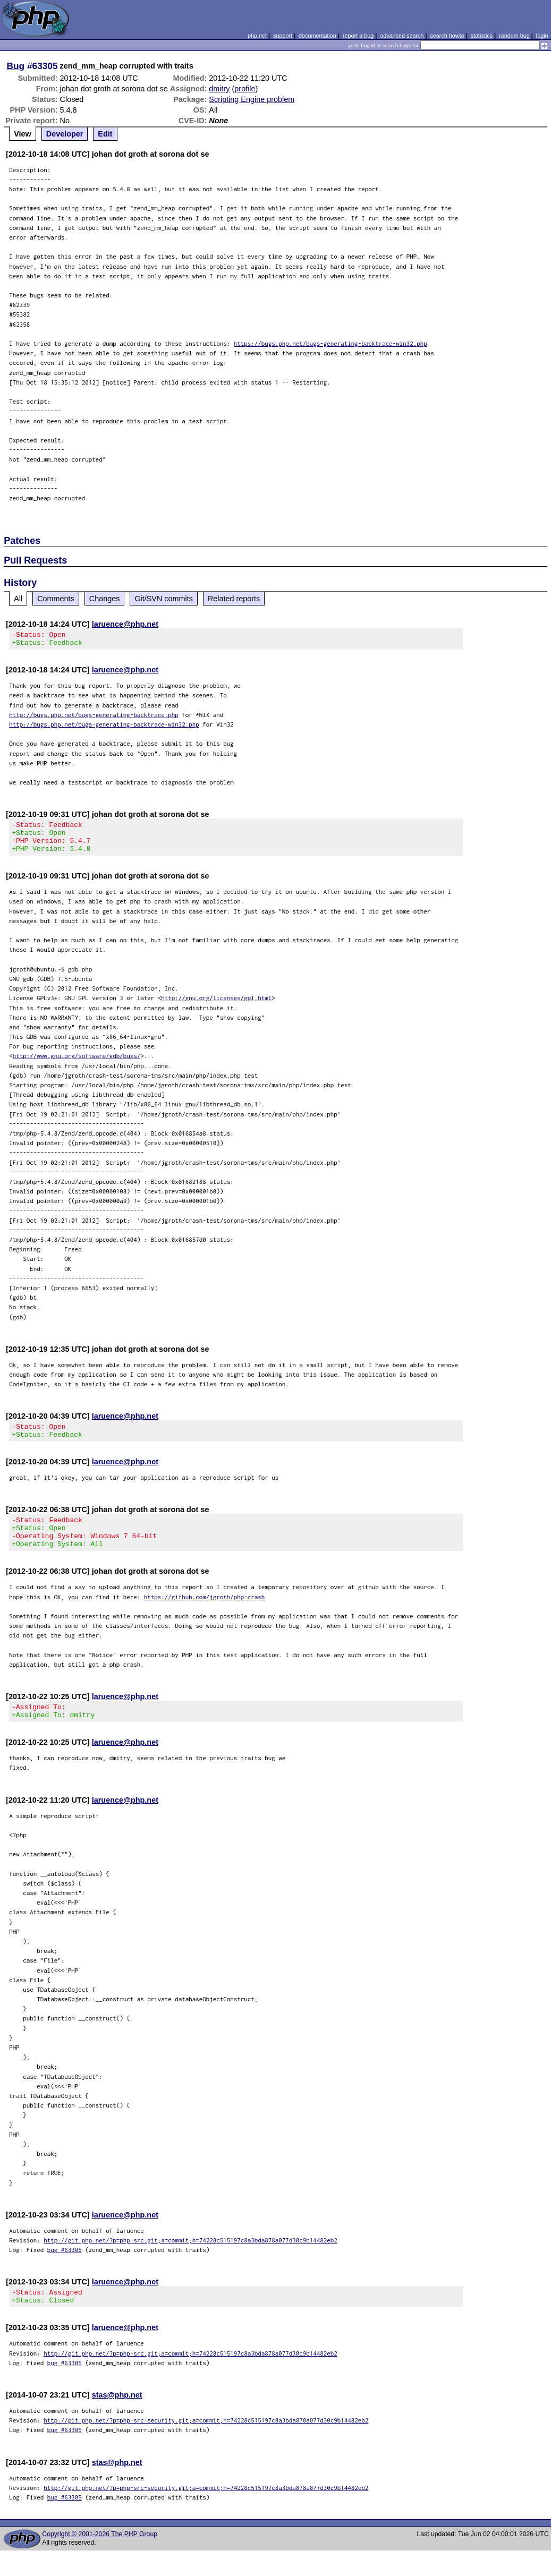  What do you see at coordinates (104, 727) in the screenshot?
I see `http://bugs.php.net/bugs-generating-backtrace-win32.php` at bounding box center [104, 727].